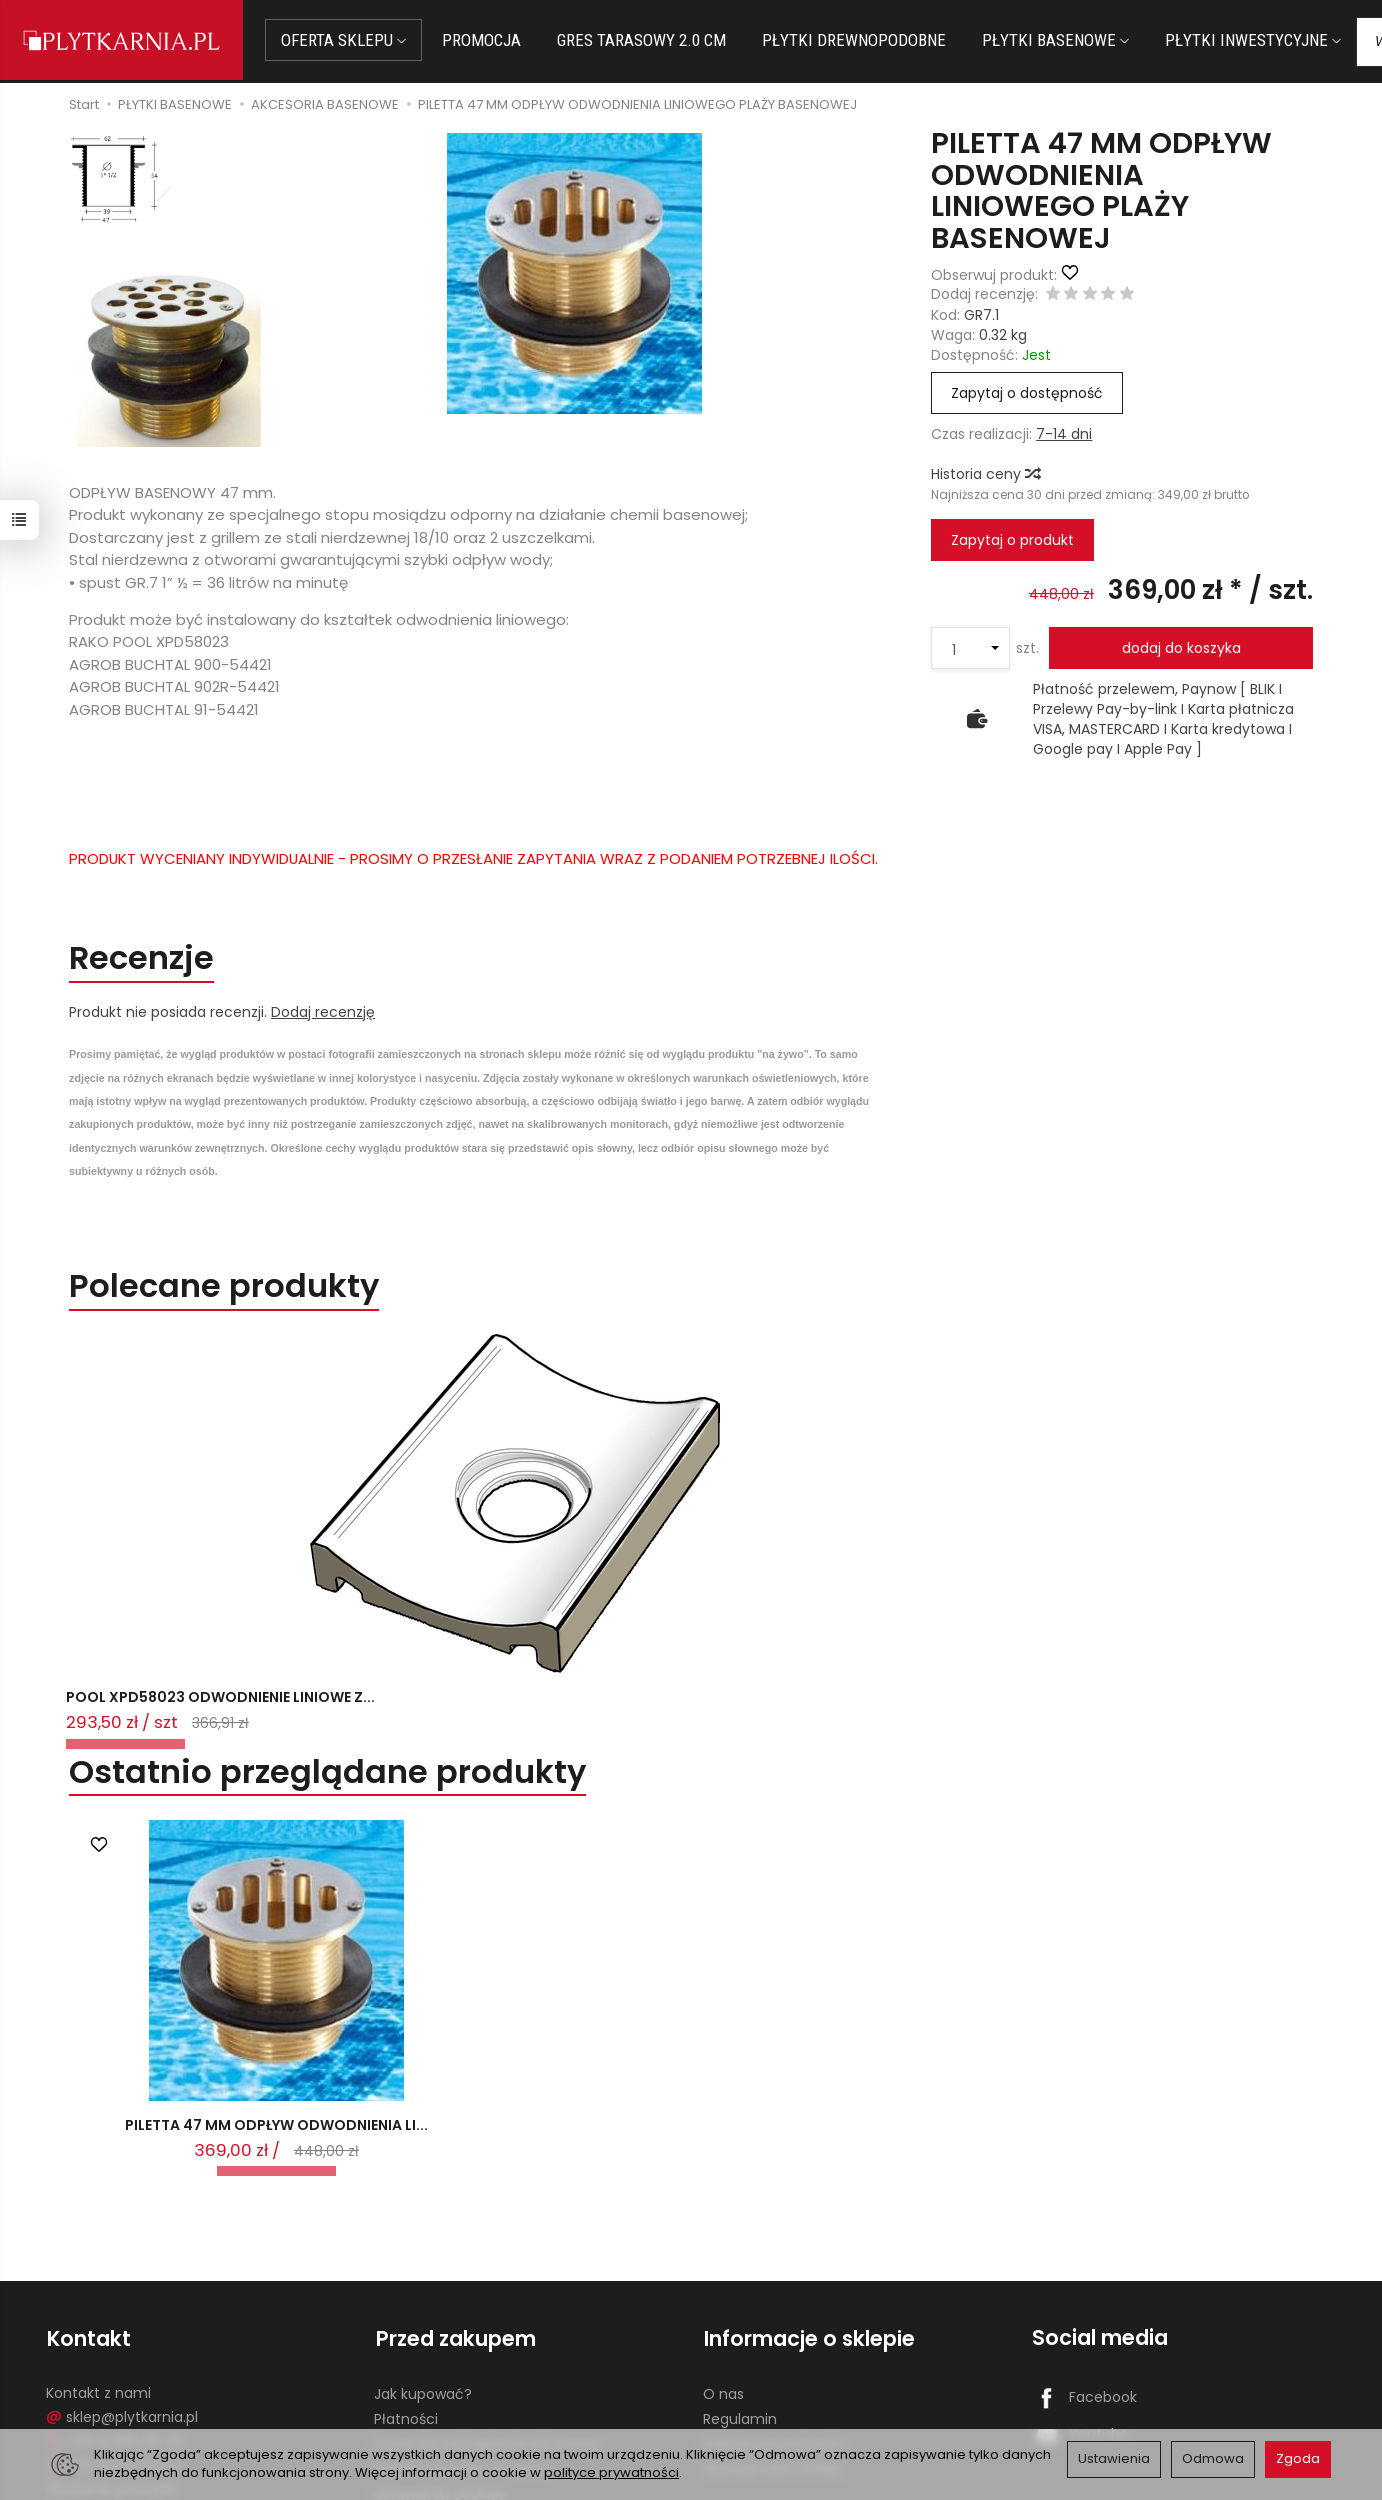  What do you see at coordinates (1213, 2458) in the screenshot?
I see `Odmowa` at bounding box center [1213, 2458].